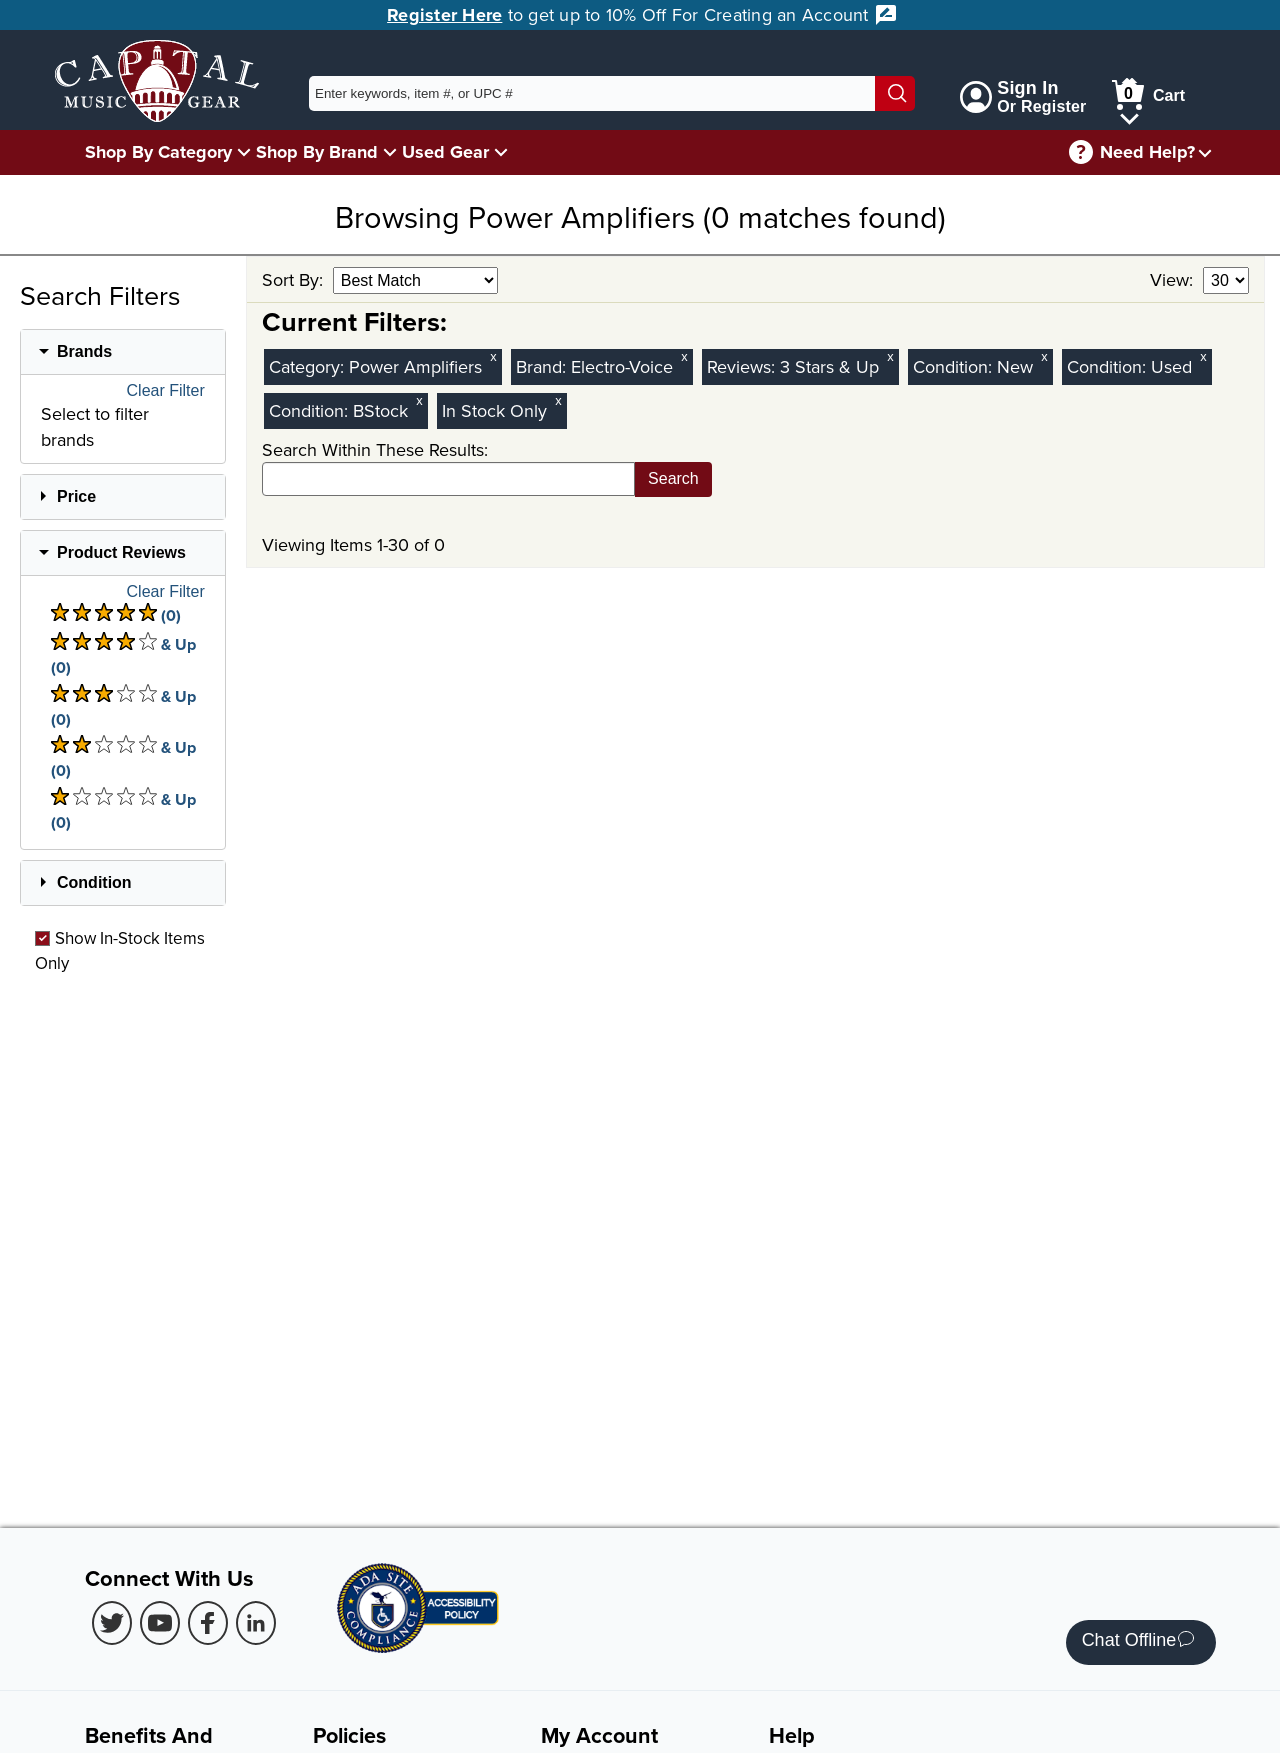  I want to click on Condition, so click(94, 882).